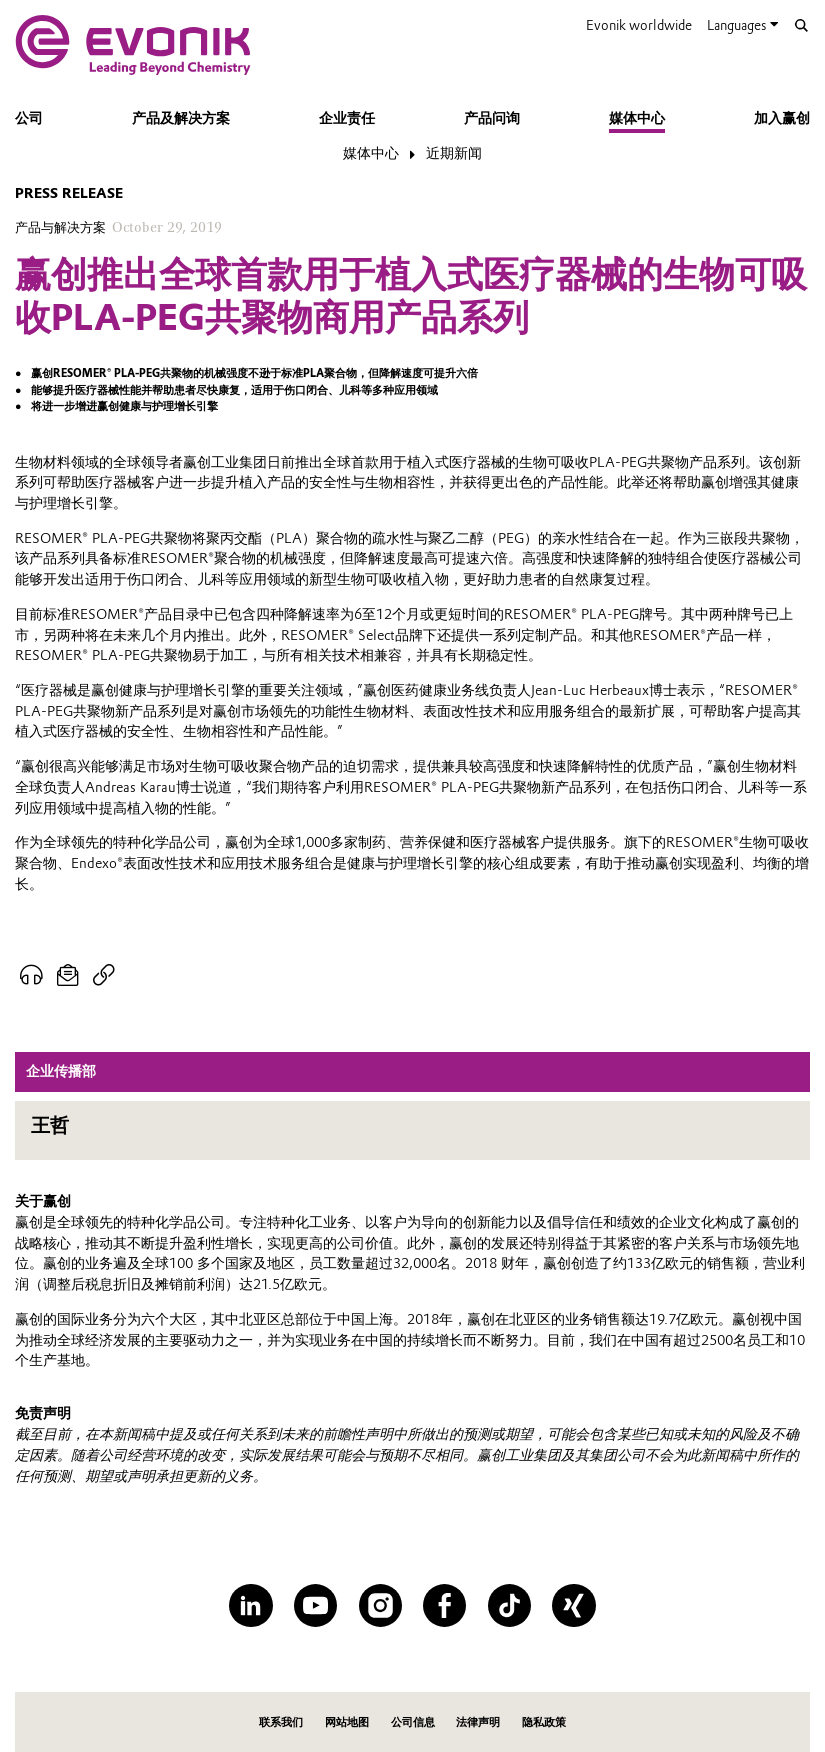 This screenshot has width=825, height=1752. Describe the element at coordinates (29, 118) in the screenshot. I see `公司` at that location.